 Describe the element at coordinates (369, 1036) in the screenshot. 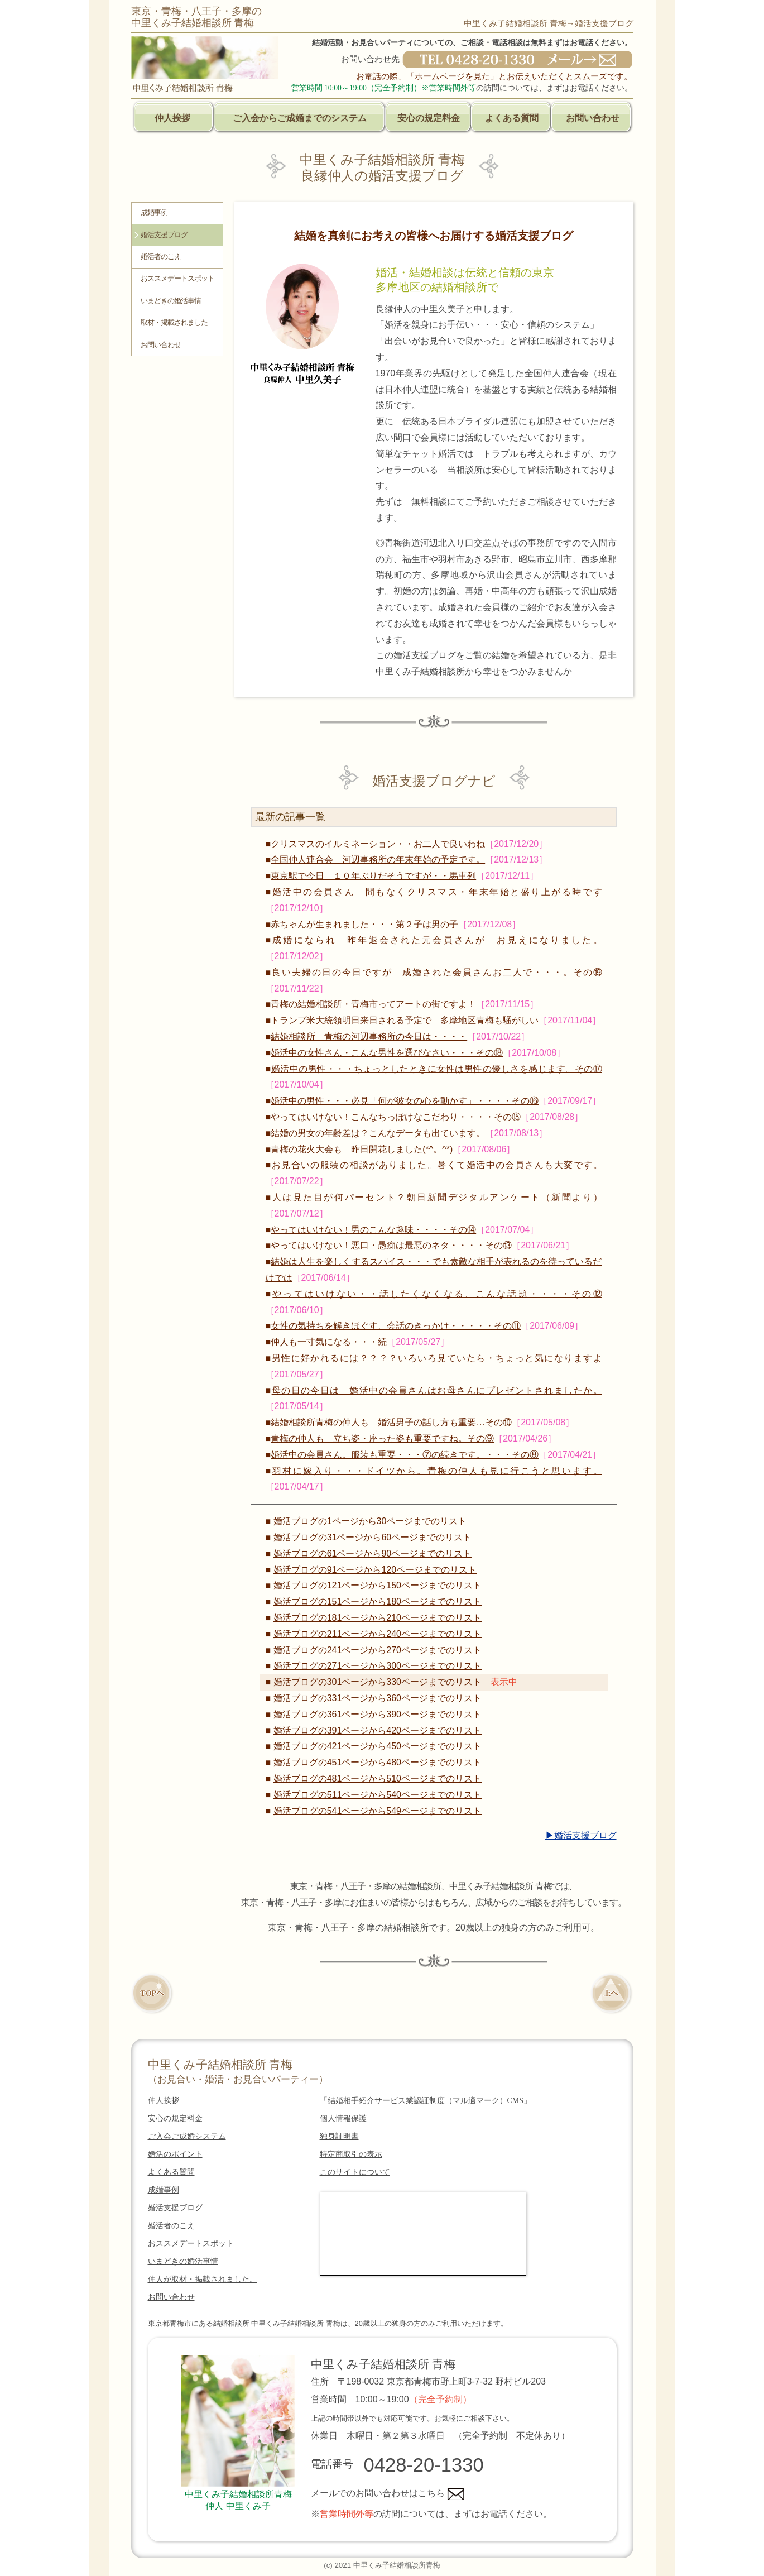

I see `結婚相談所 青梅の河辺事務所の今日は・・・・` at that location.